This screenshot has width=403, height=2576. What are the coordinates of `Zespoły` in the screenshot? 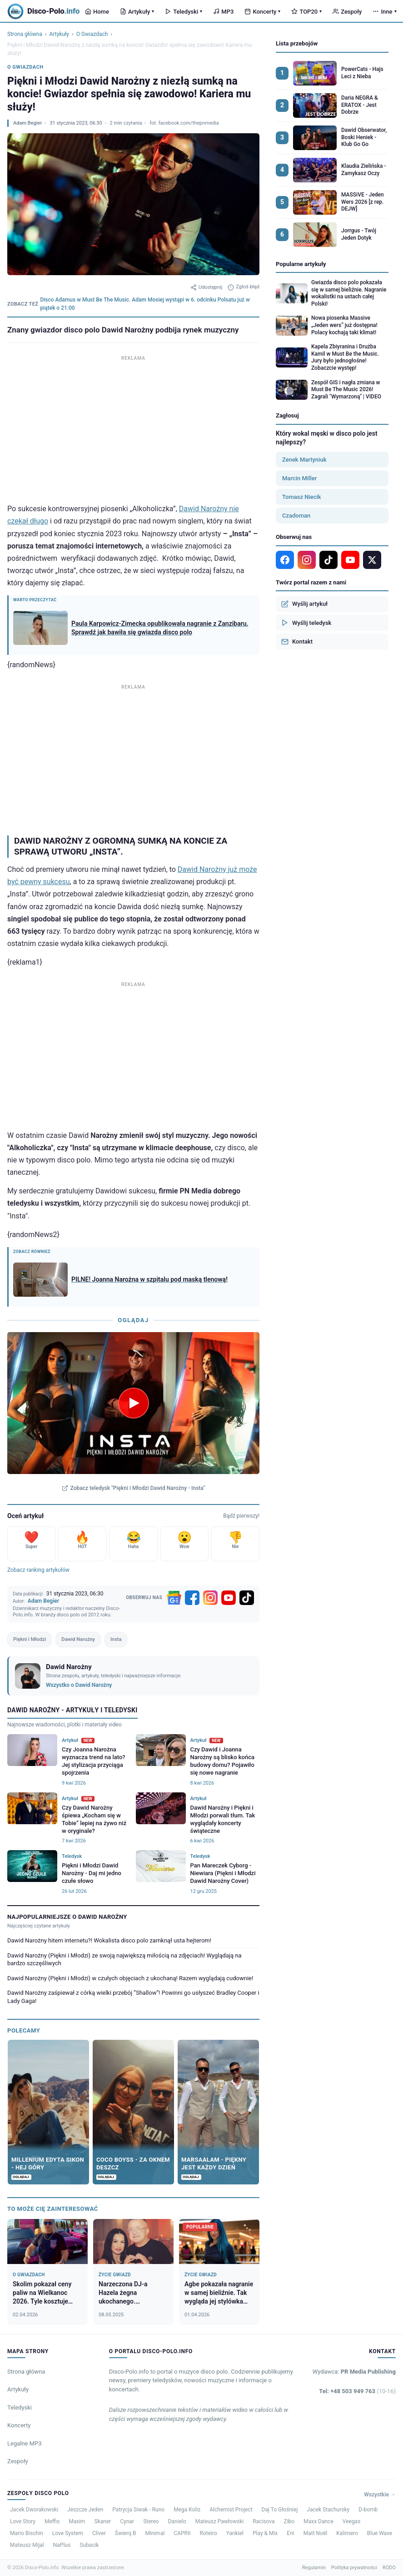 It's located at (347, 11).